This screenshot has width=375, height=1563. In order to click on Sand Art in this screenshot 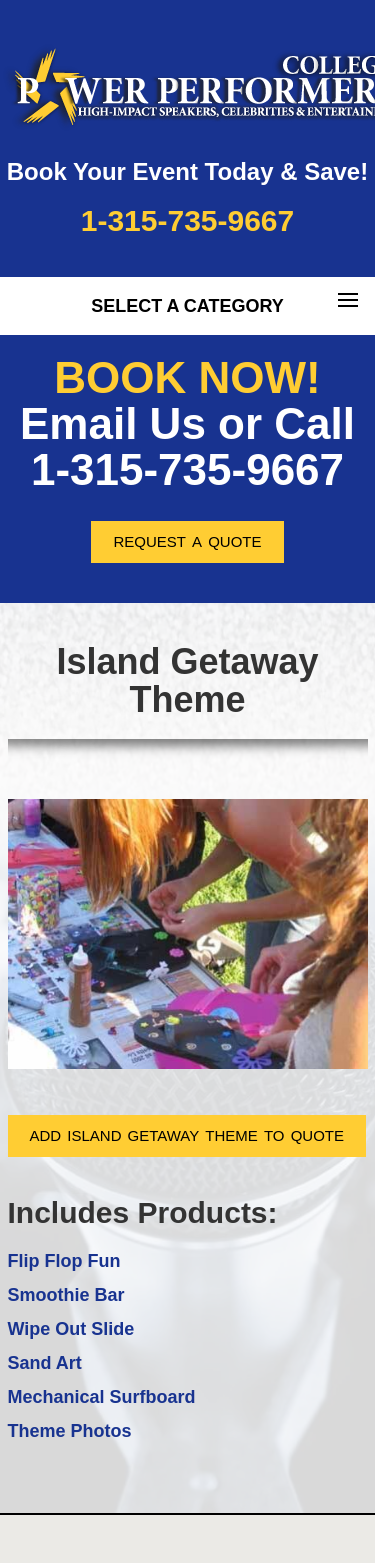, I will do `click(45, 1363)`.